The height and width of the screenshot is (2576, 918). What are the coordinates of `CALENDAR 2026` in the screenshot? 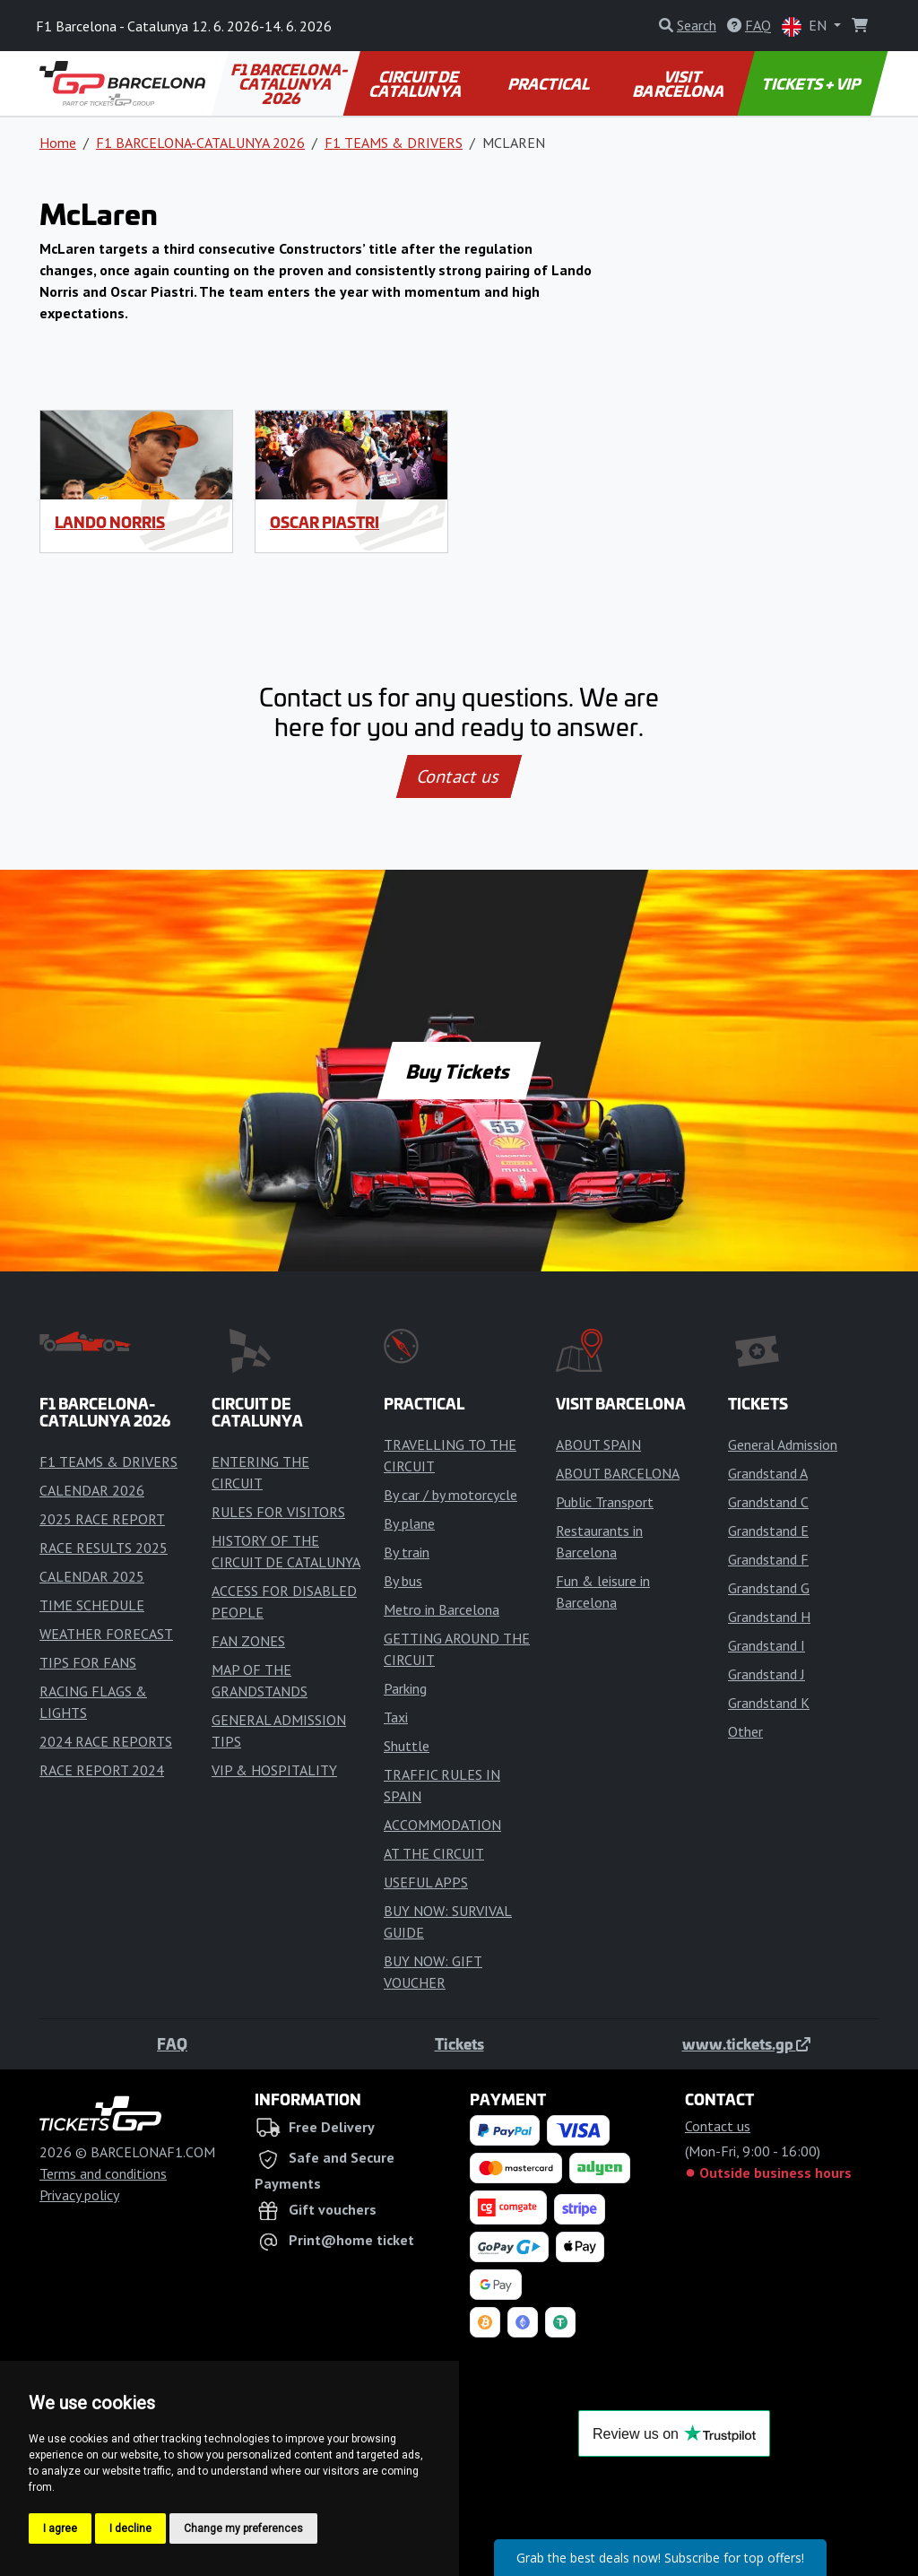 It's located at (91, 1490).